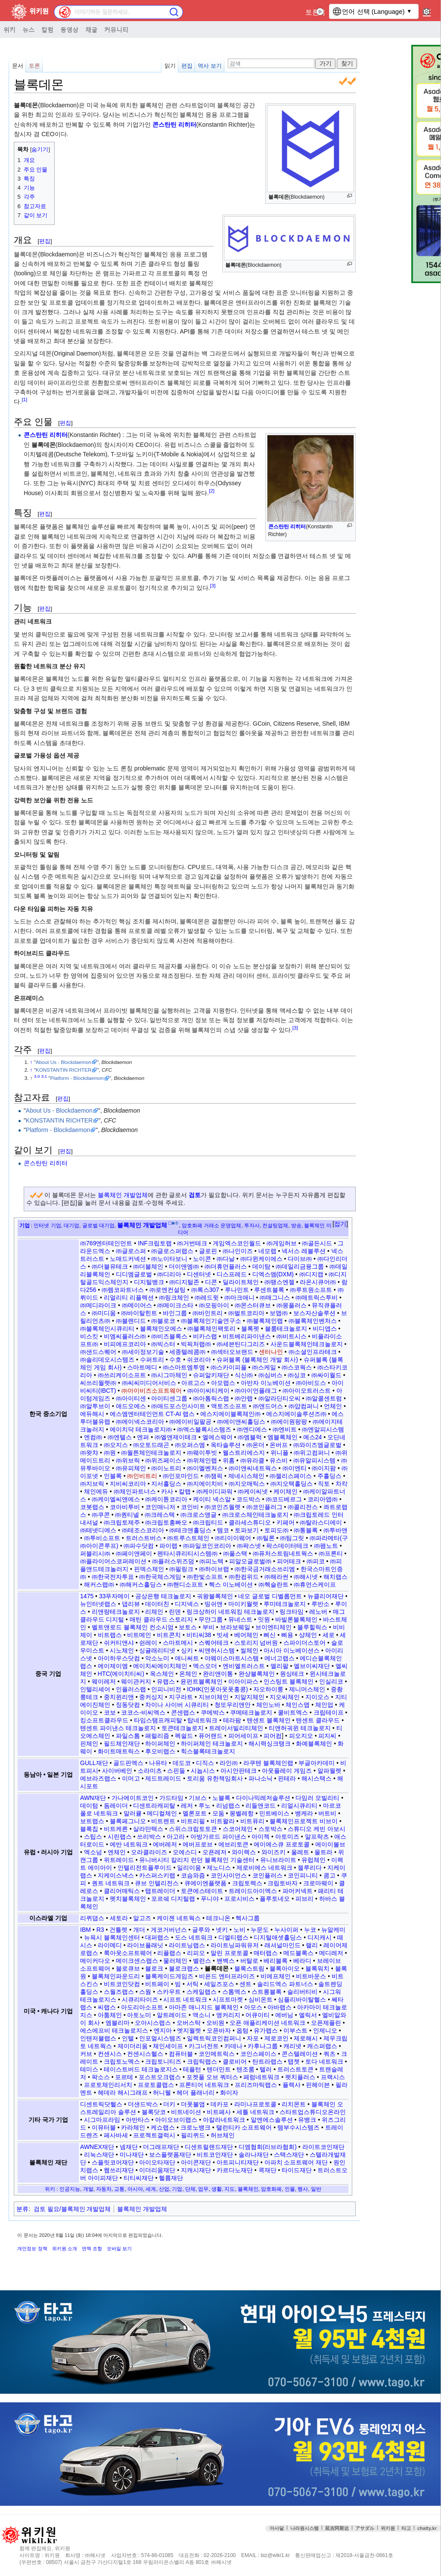 The height and width of the screenshot is (2576, 441). What do you see at coordinates (229, 1367) in the screenshot?
I see `㈜스카이피플` at bounding box center [229, 1367].